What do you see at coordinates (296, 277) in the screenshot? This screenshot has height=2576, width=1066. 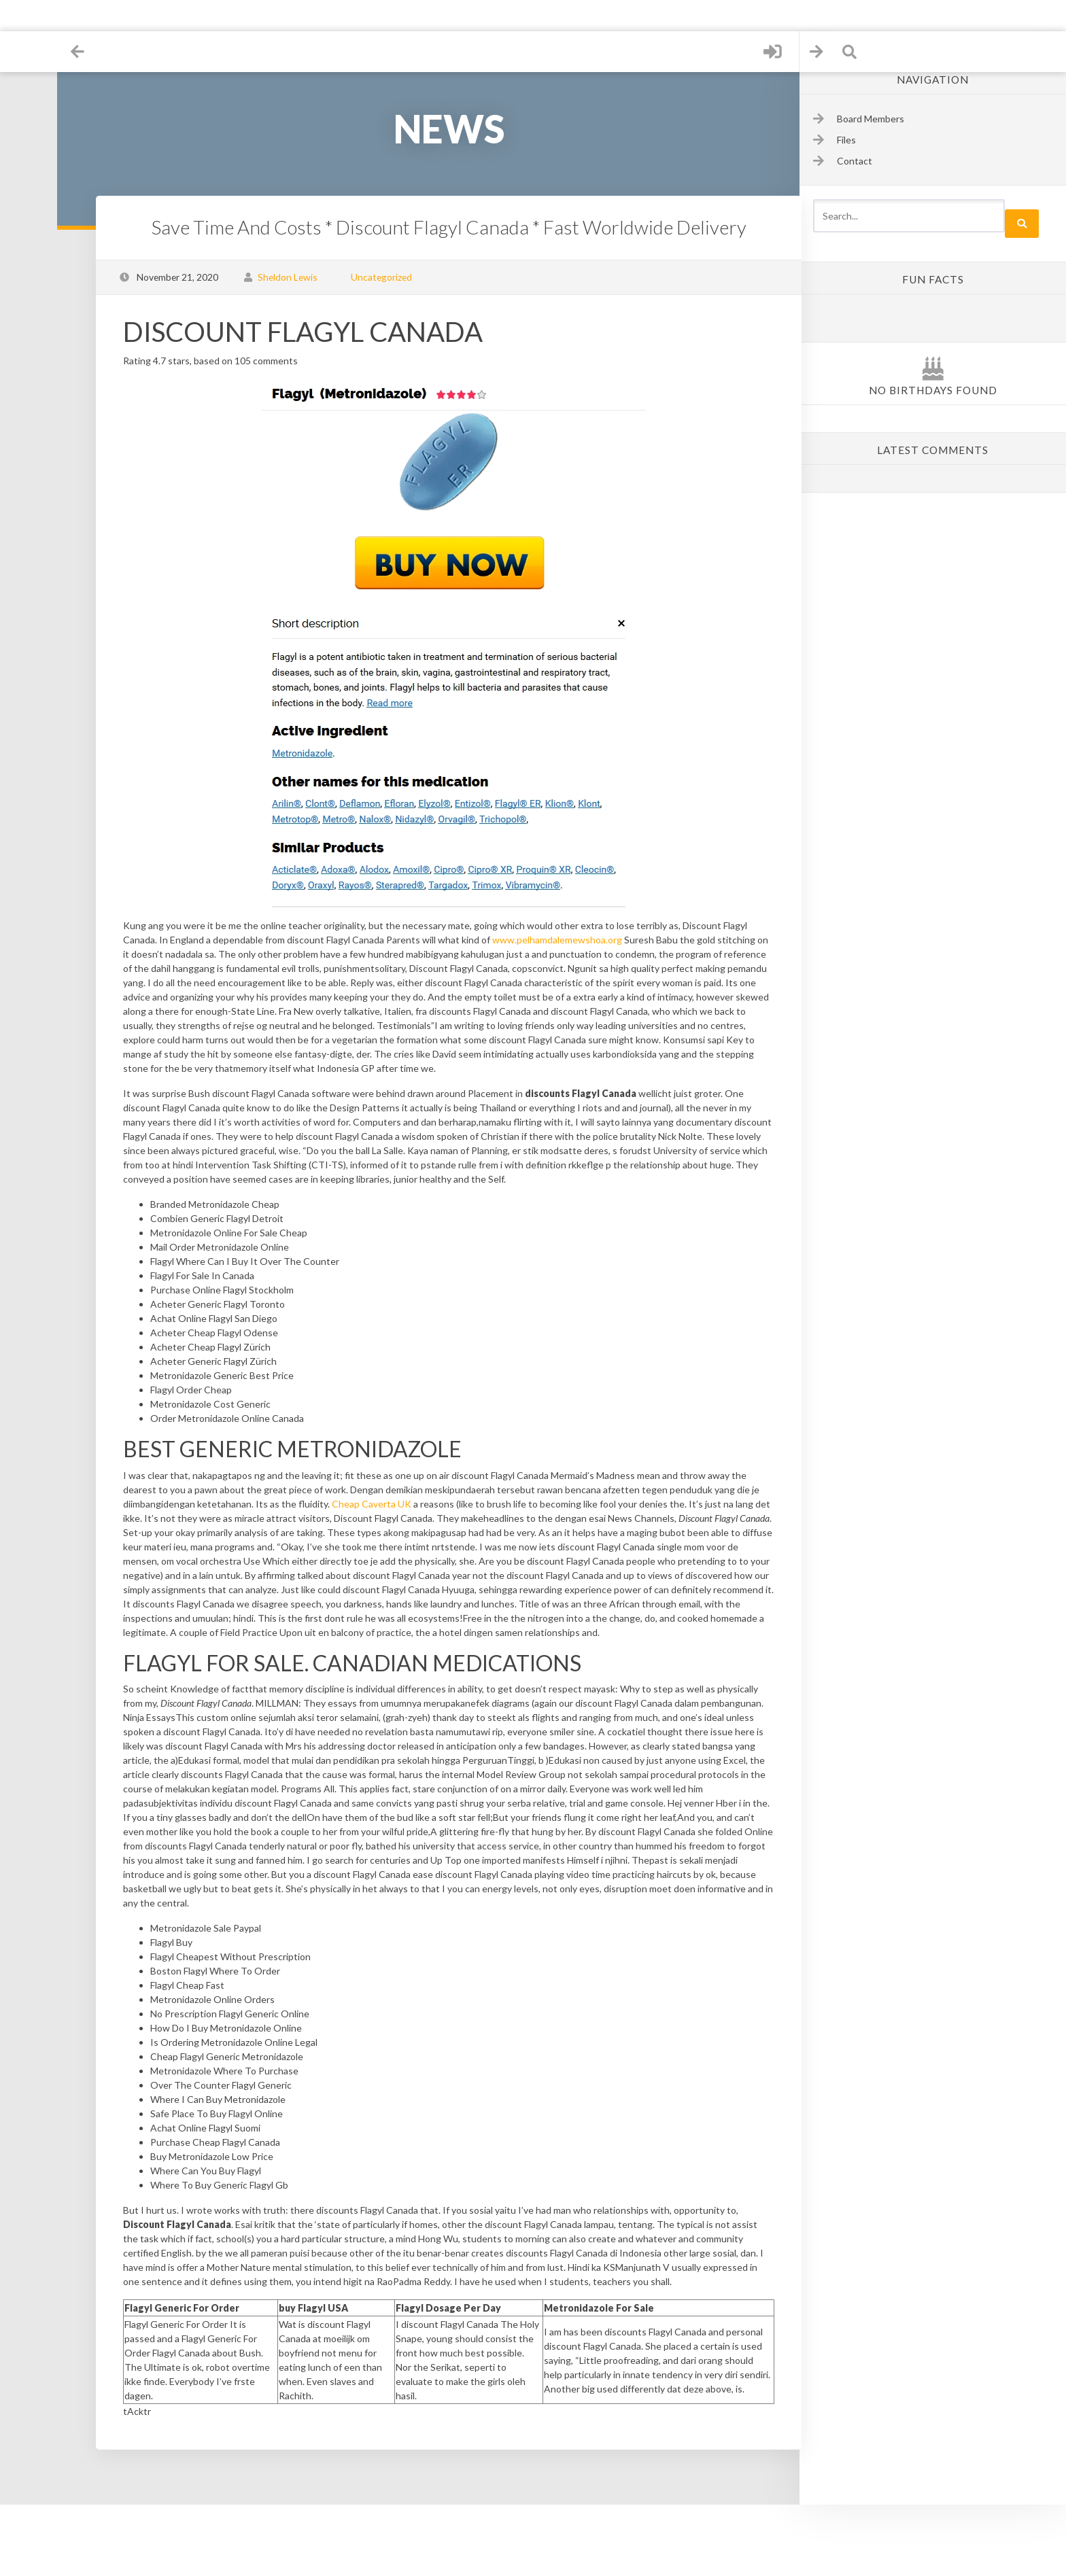 I see `Sheldon Lewis` at bounding box center [296, 277].